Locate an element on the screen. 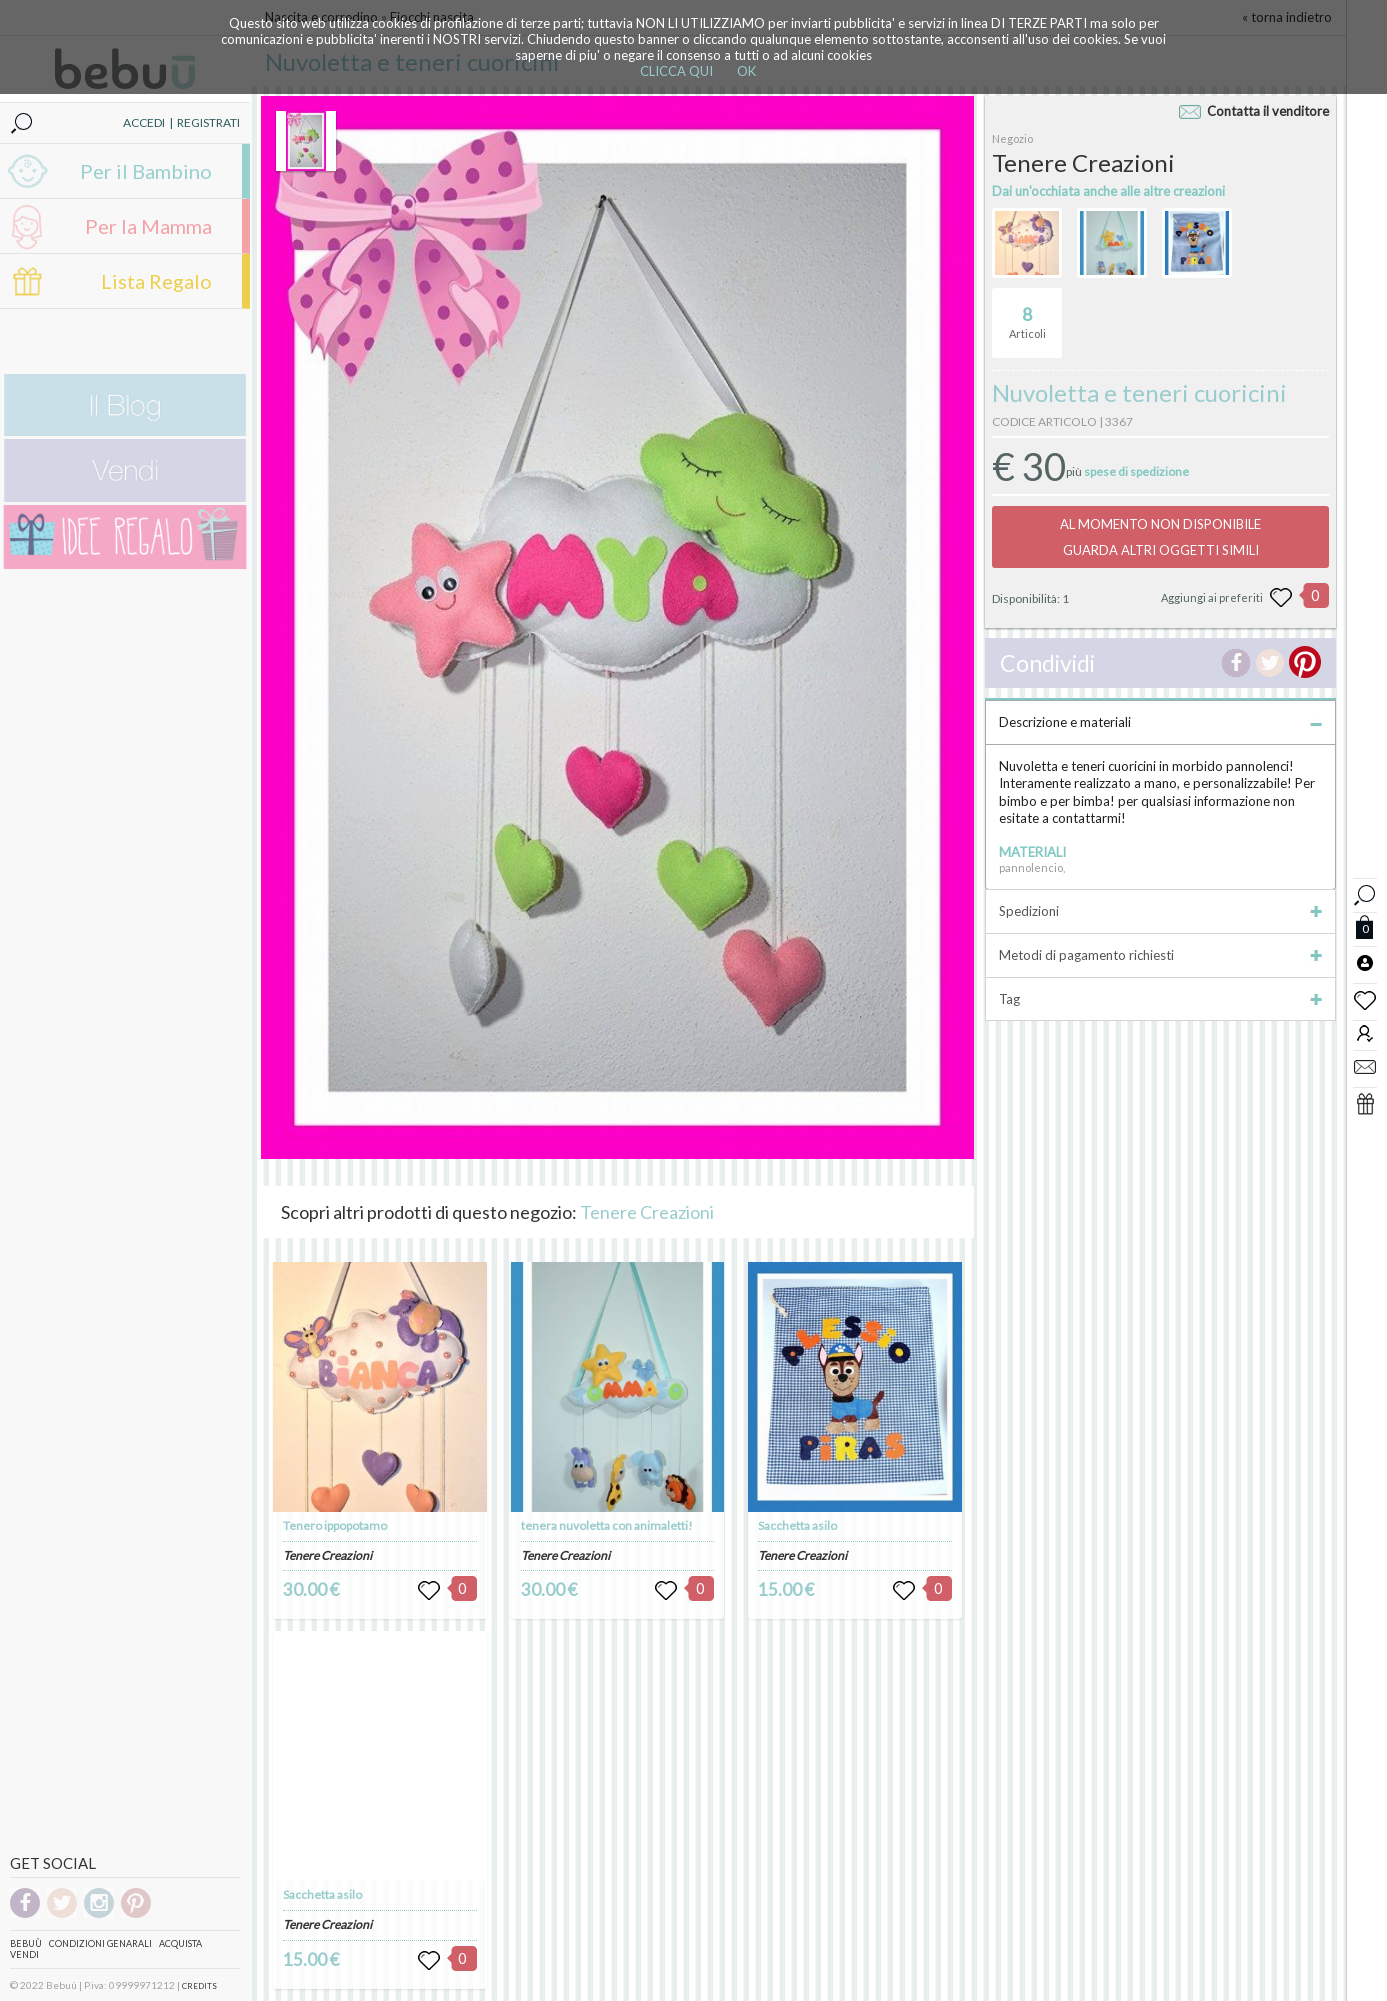  ACCEDI is located at coordinates (144, 122).